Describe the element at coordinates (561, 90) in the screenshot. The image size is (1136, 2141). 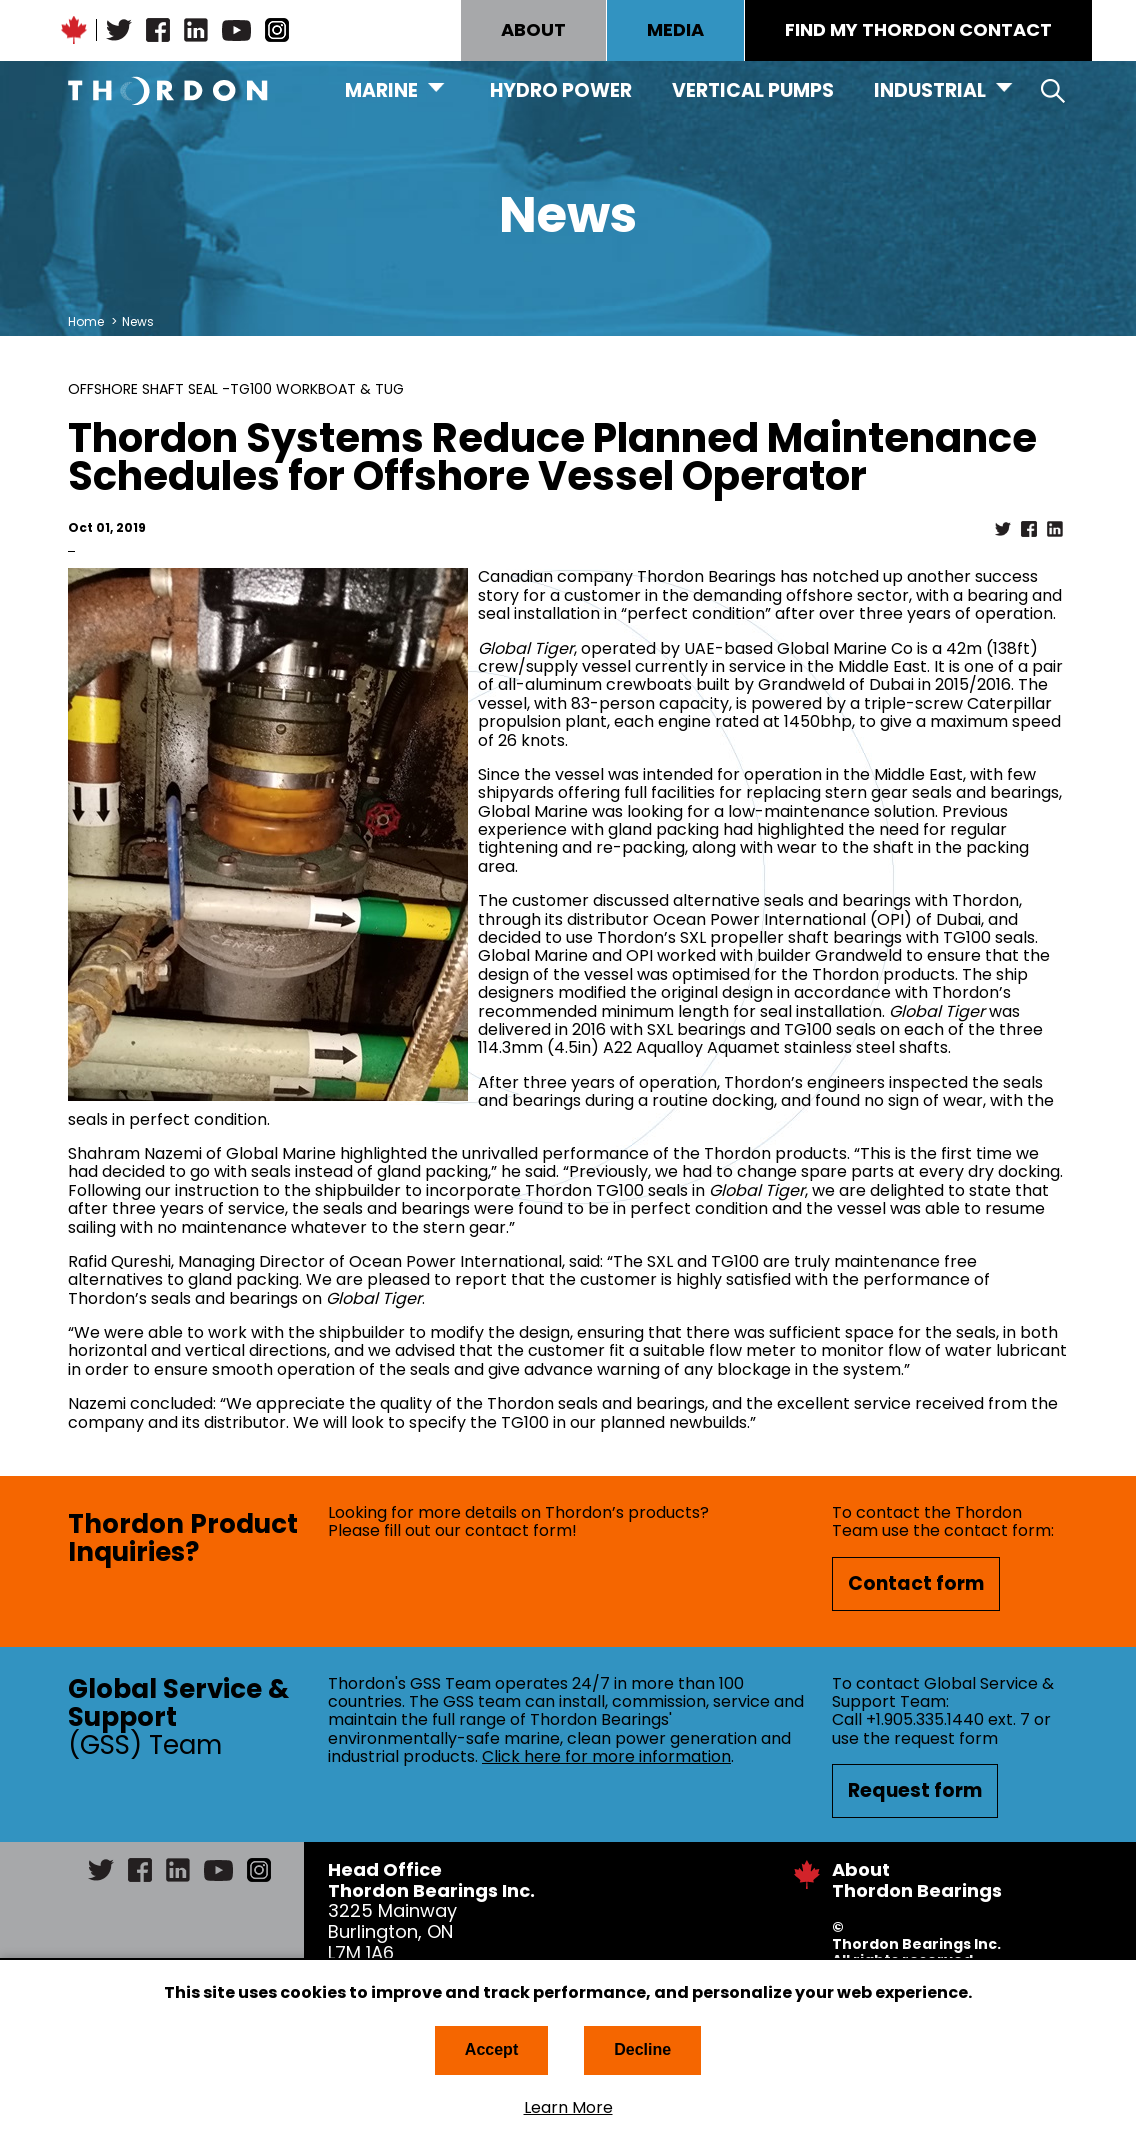
I see `Hydro Power` at that location.